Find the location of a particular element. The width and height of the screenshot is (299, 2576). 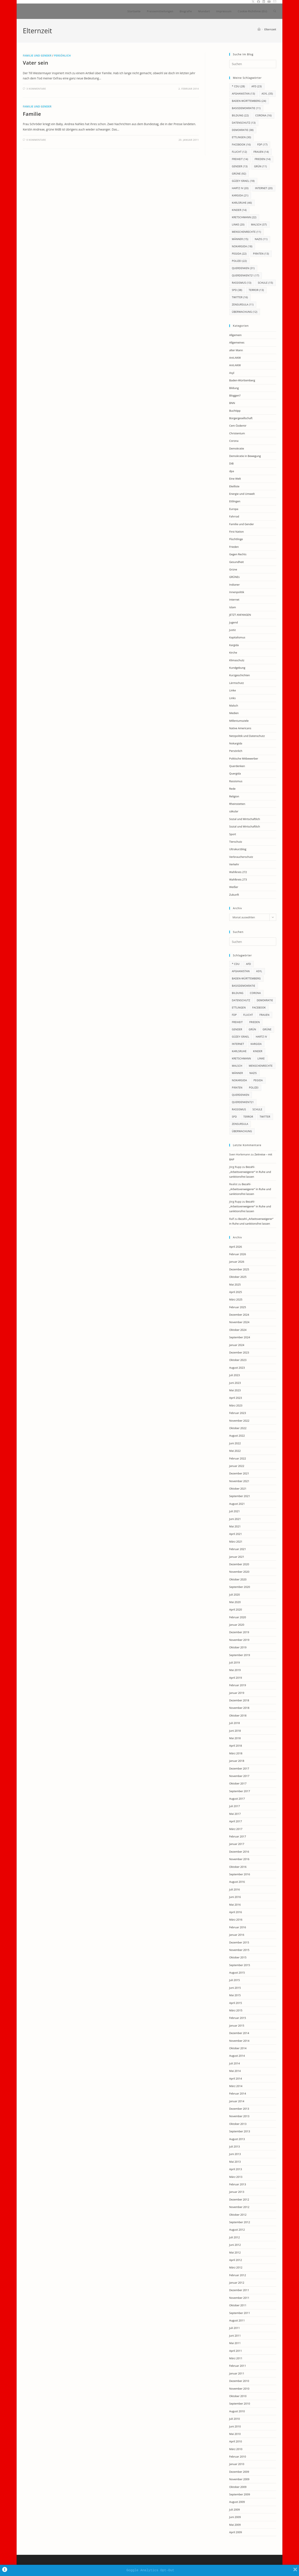

März 2018 is located at coordinates (235, 1753).